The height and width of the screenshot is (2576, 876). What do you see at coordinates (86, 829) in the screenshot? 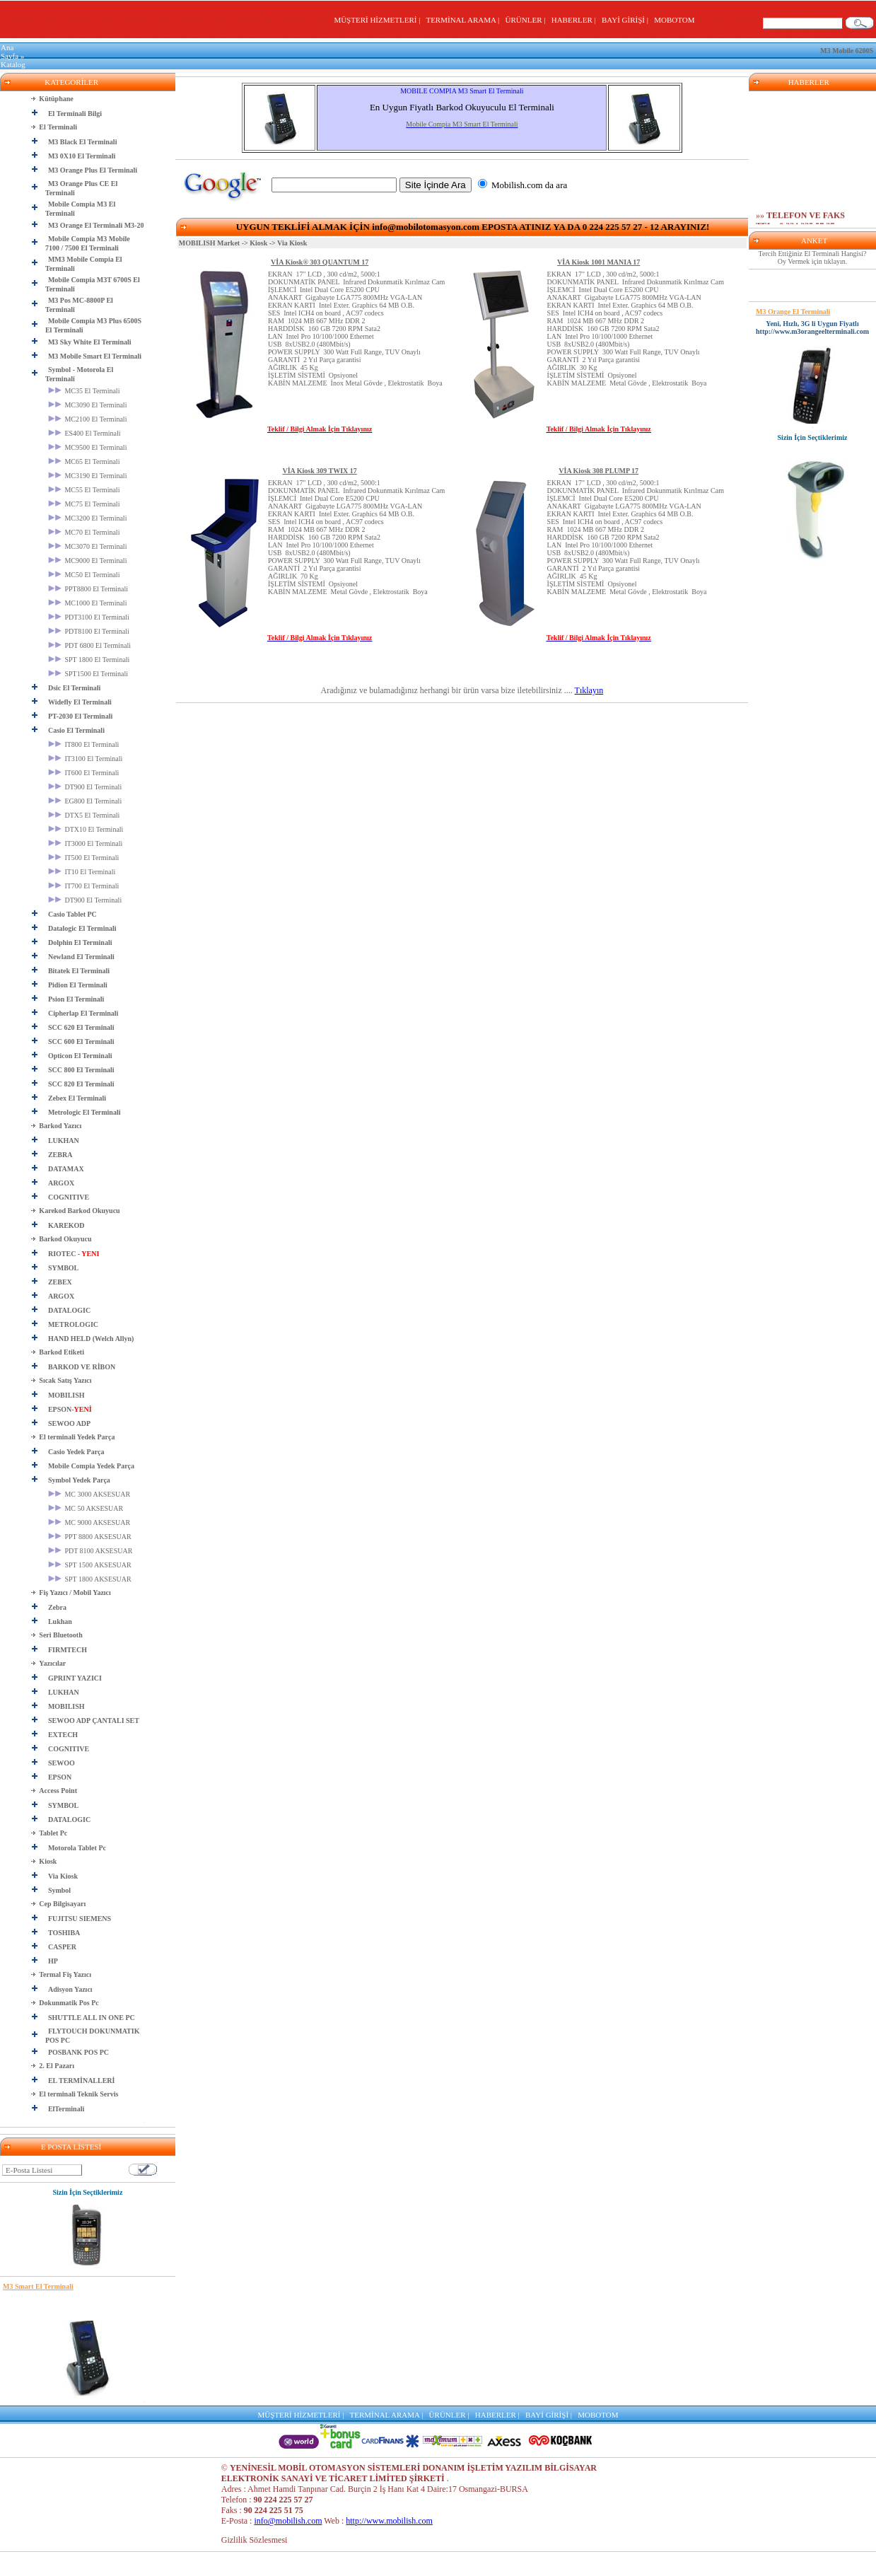
I see `DTX10 El Terminali` at bounding box center [86, 829].